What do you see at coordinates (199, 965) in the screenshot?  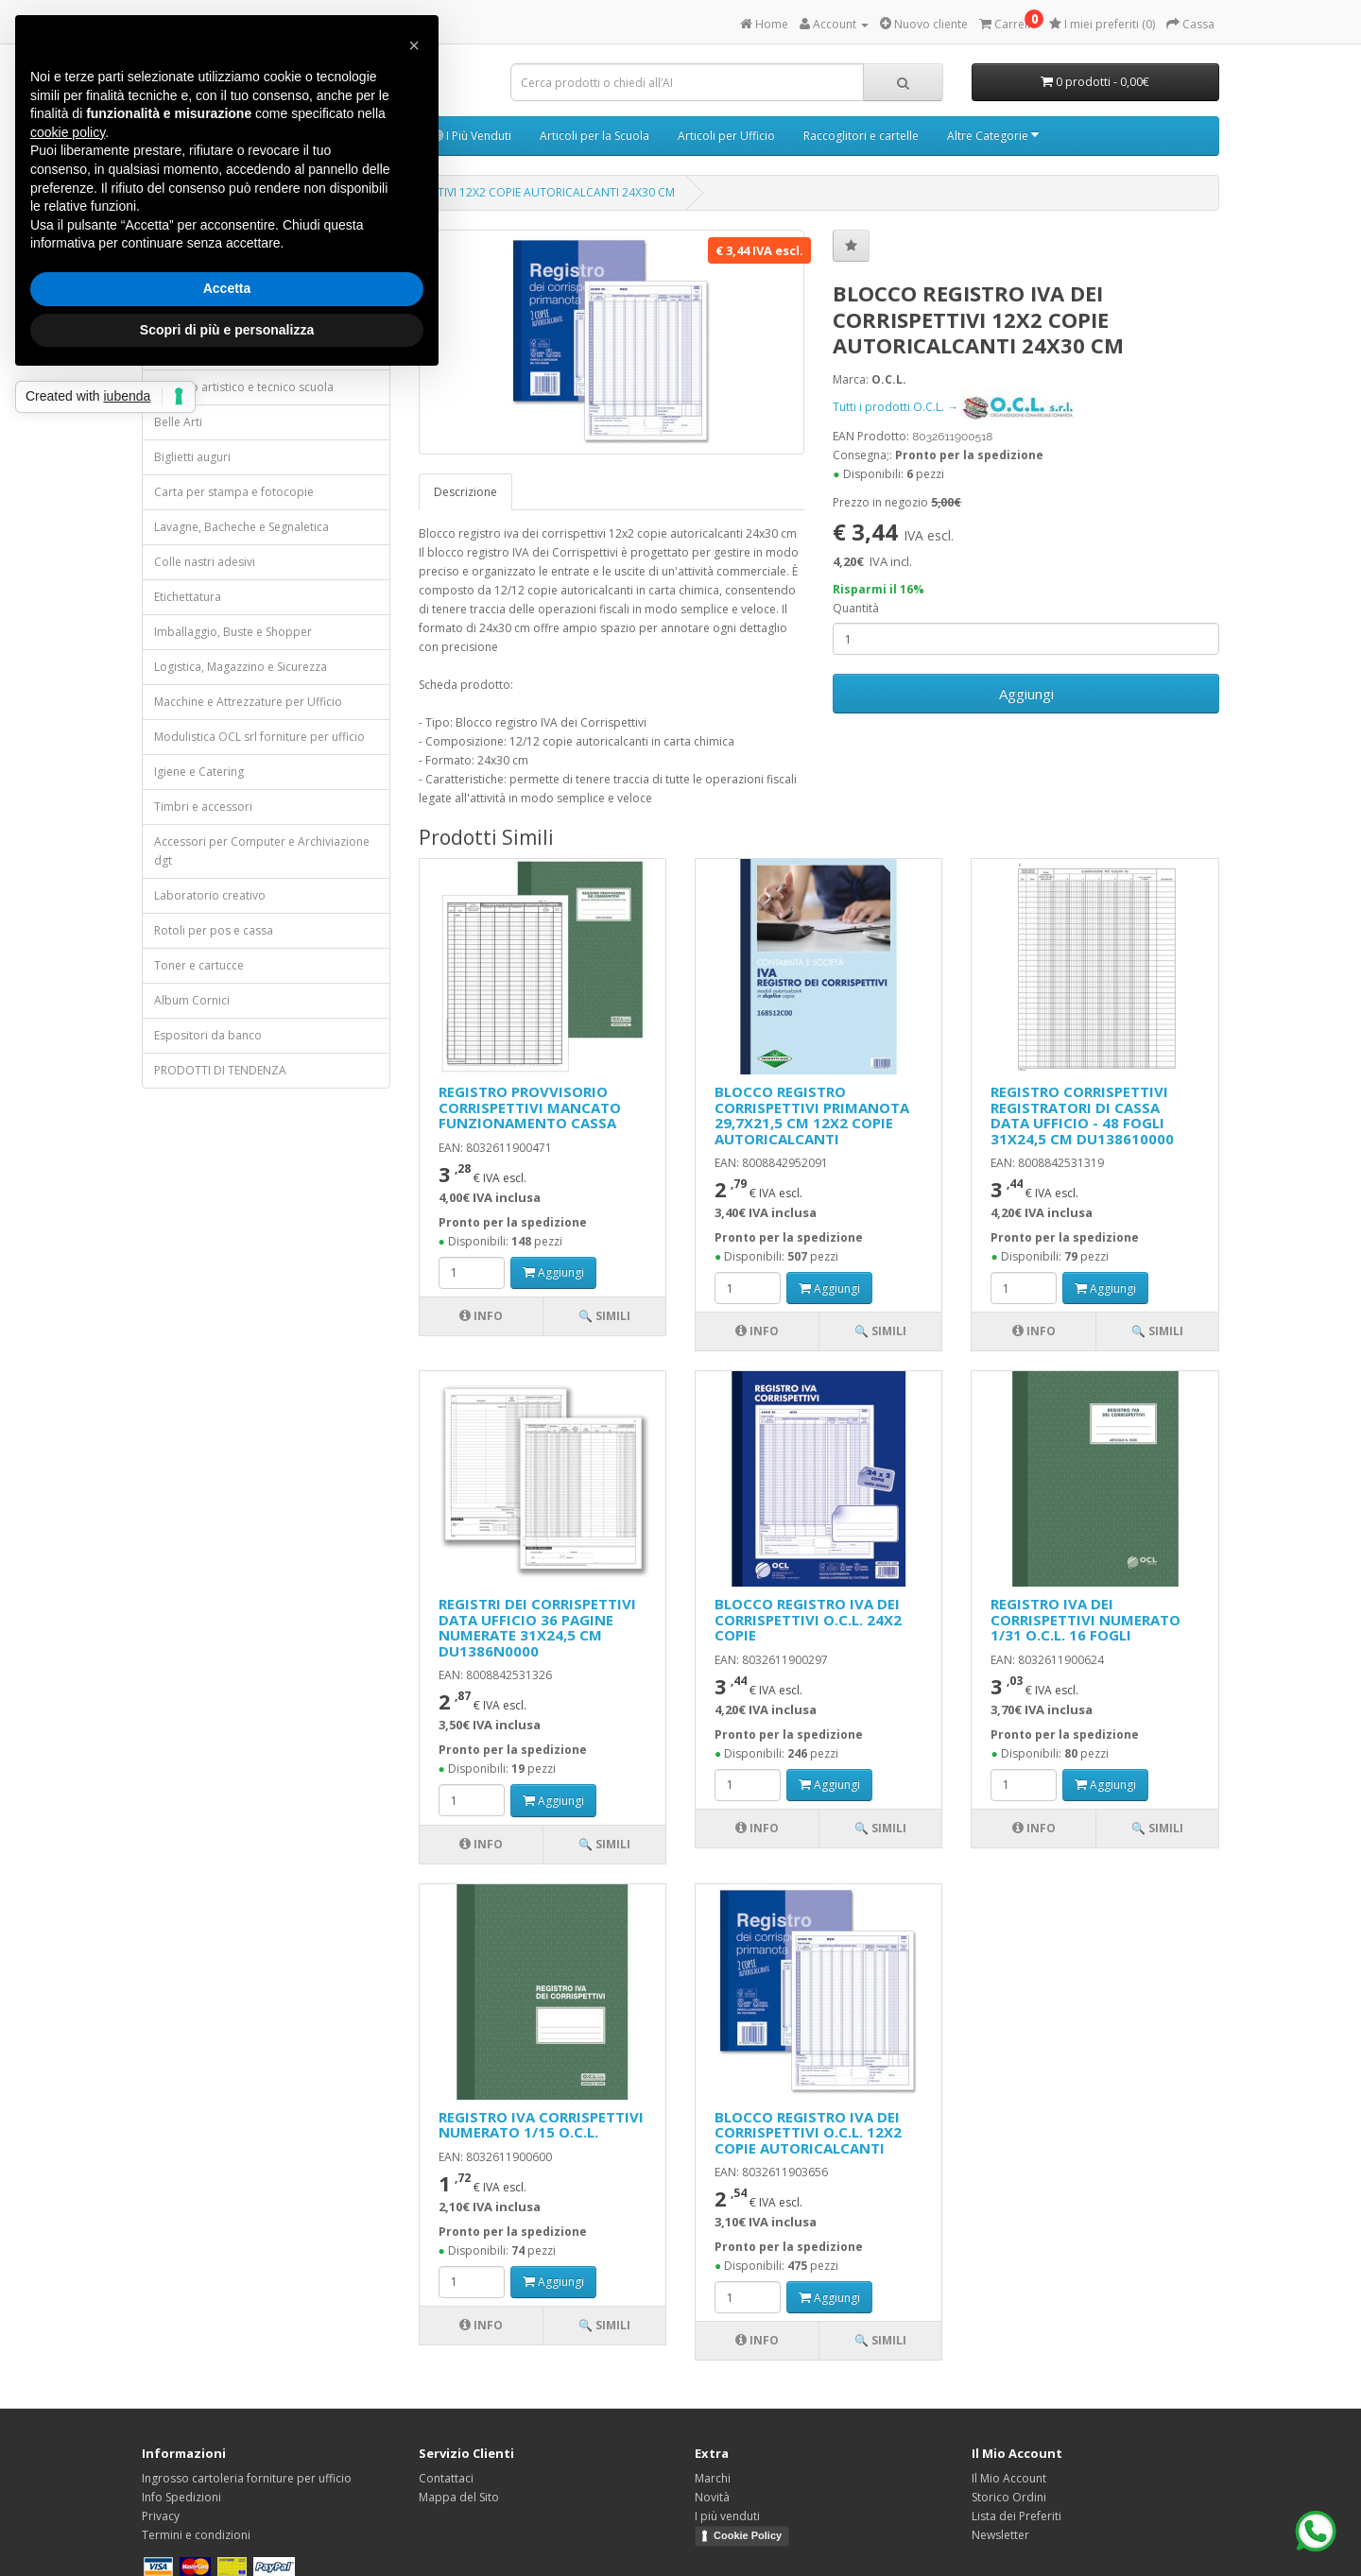 I see `Toner e cartucce` at bounding box center [199, 965].